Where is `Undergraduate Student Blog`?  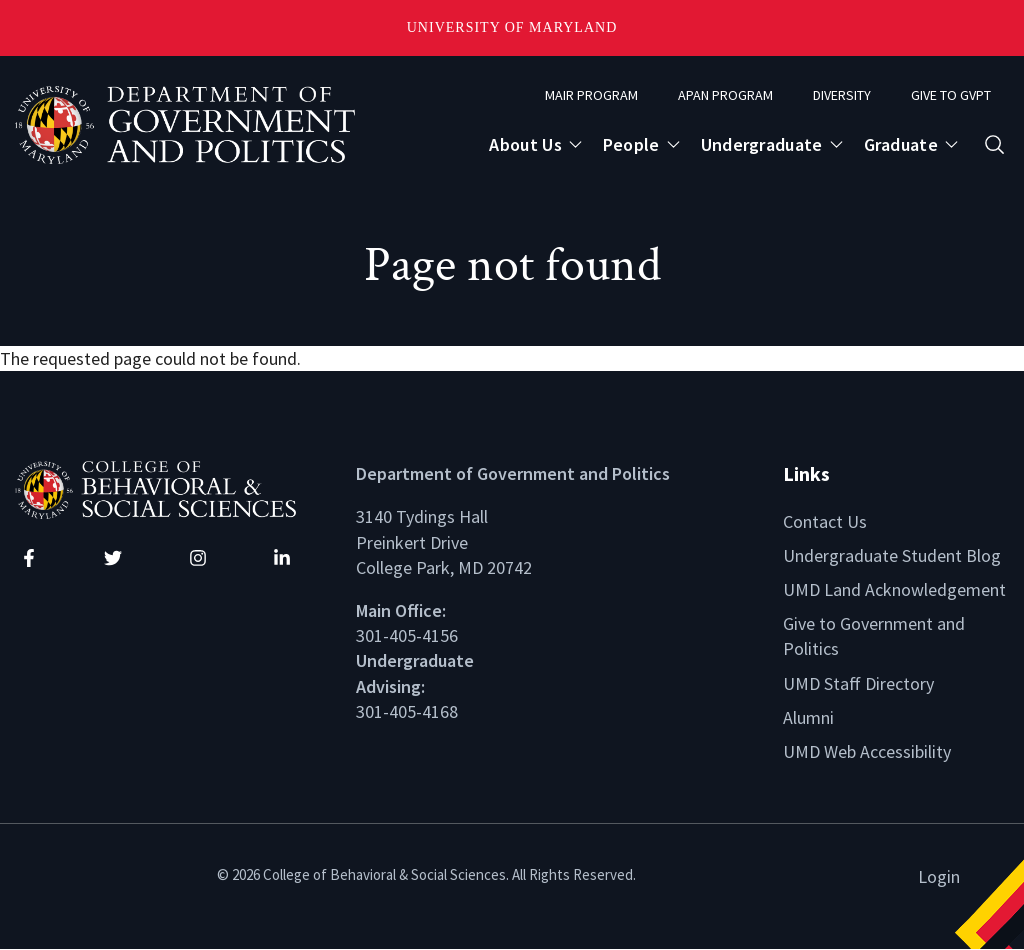 Undergraduate Student Blog is located at coordinates (892, 555).